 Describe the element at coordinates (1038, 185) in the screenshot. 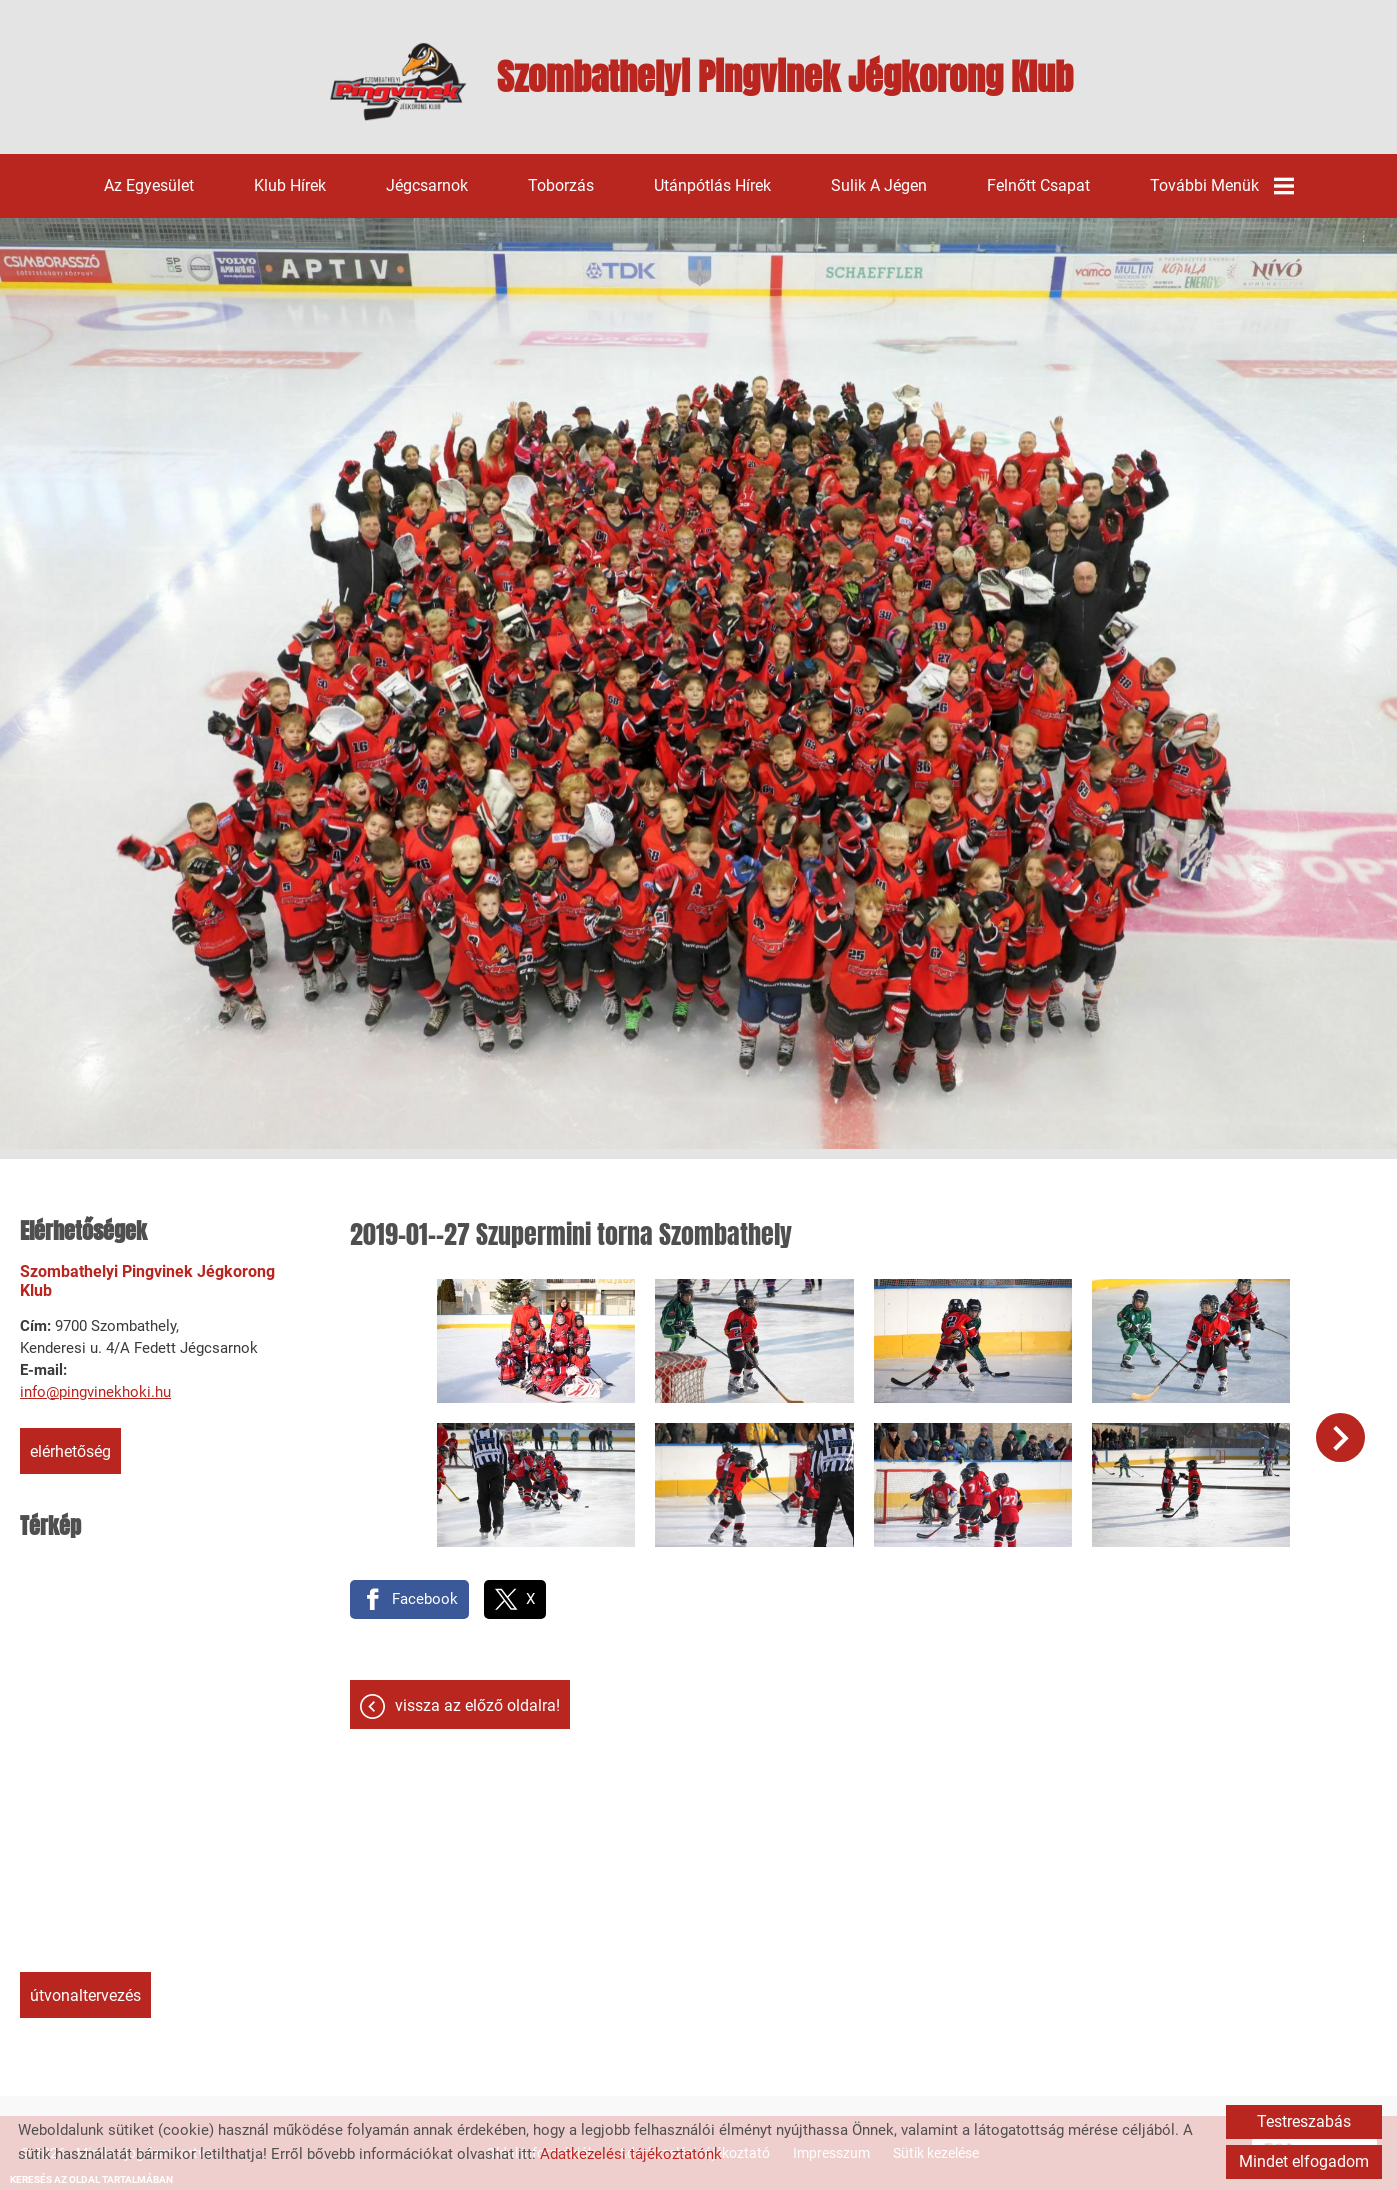

I see `Felnőtt csapat` at that location.